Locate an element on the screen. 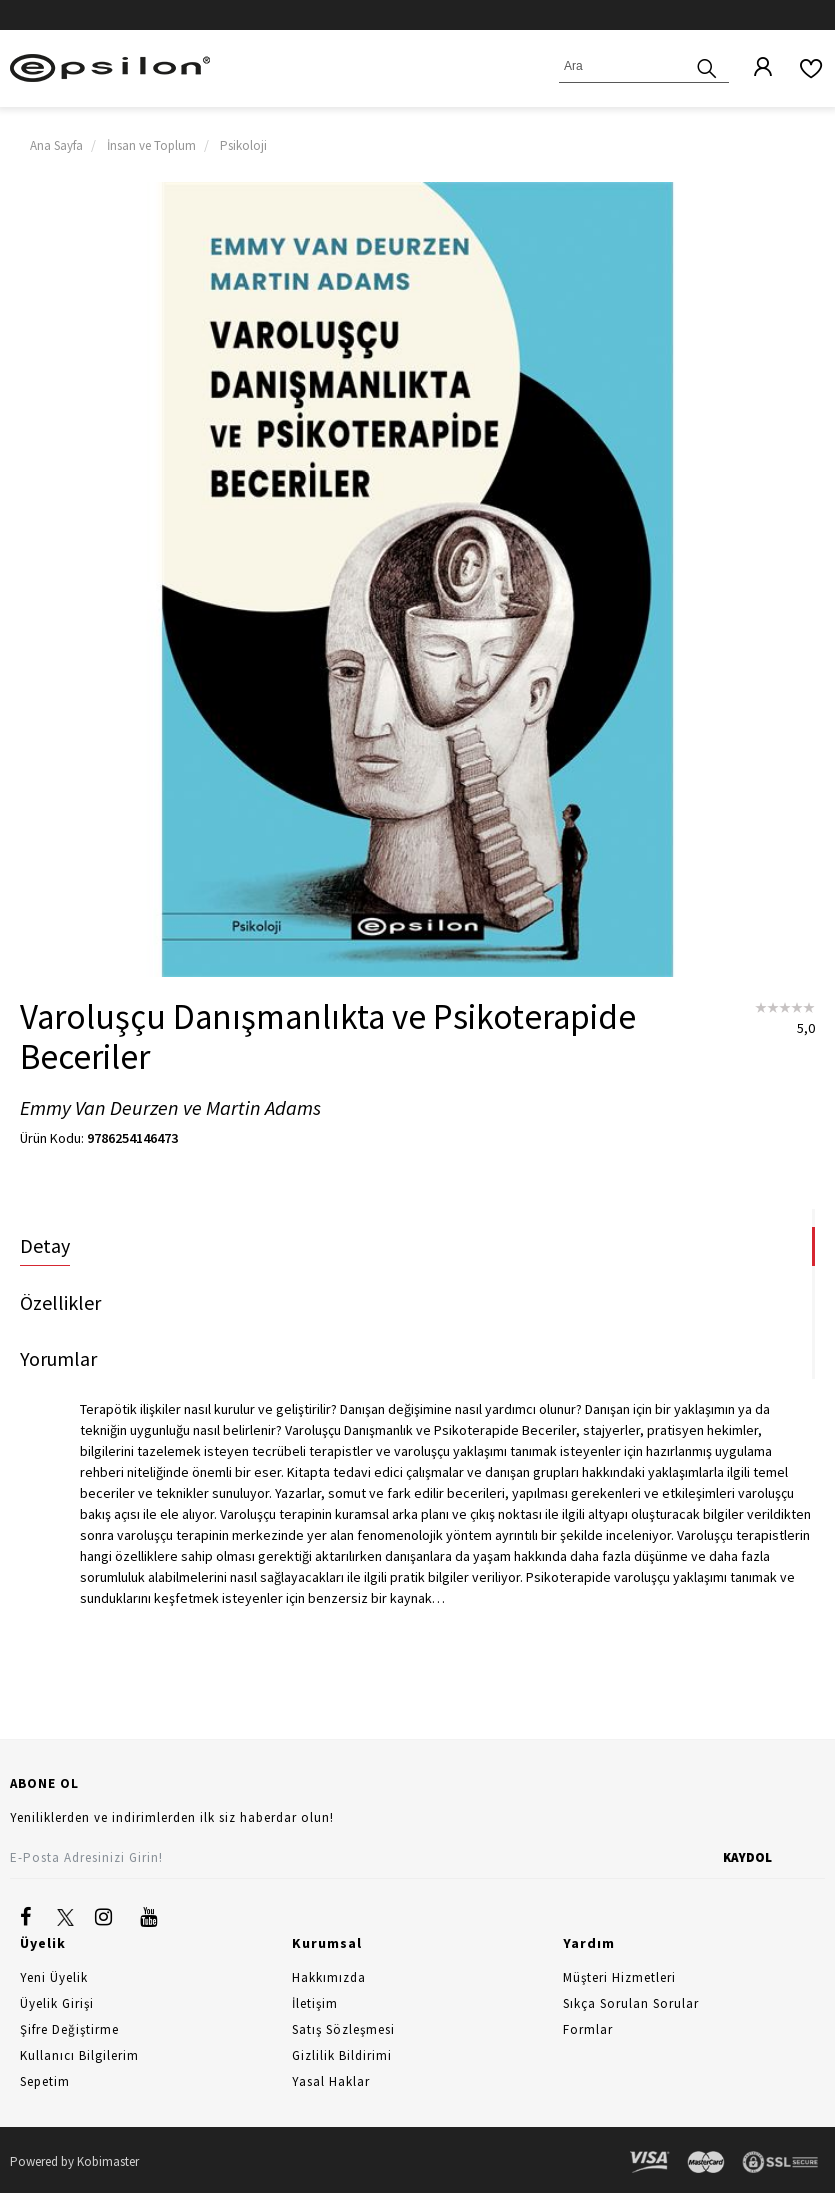  Müşteri Hizmetleri is located at coordinates (619, 1977).